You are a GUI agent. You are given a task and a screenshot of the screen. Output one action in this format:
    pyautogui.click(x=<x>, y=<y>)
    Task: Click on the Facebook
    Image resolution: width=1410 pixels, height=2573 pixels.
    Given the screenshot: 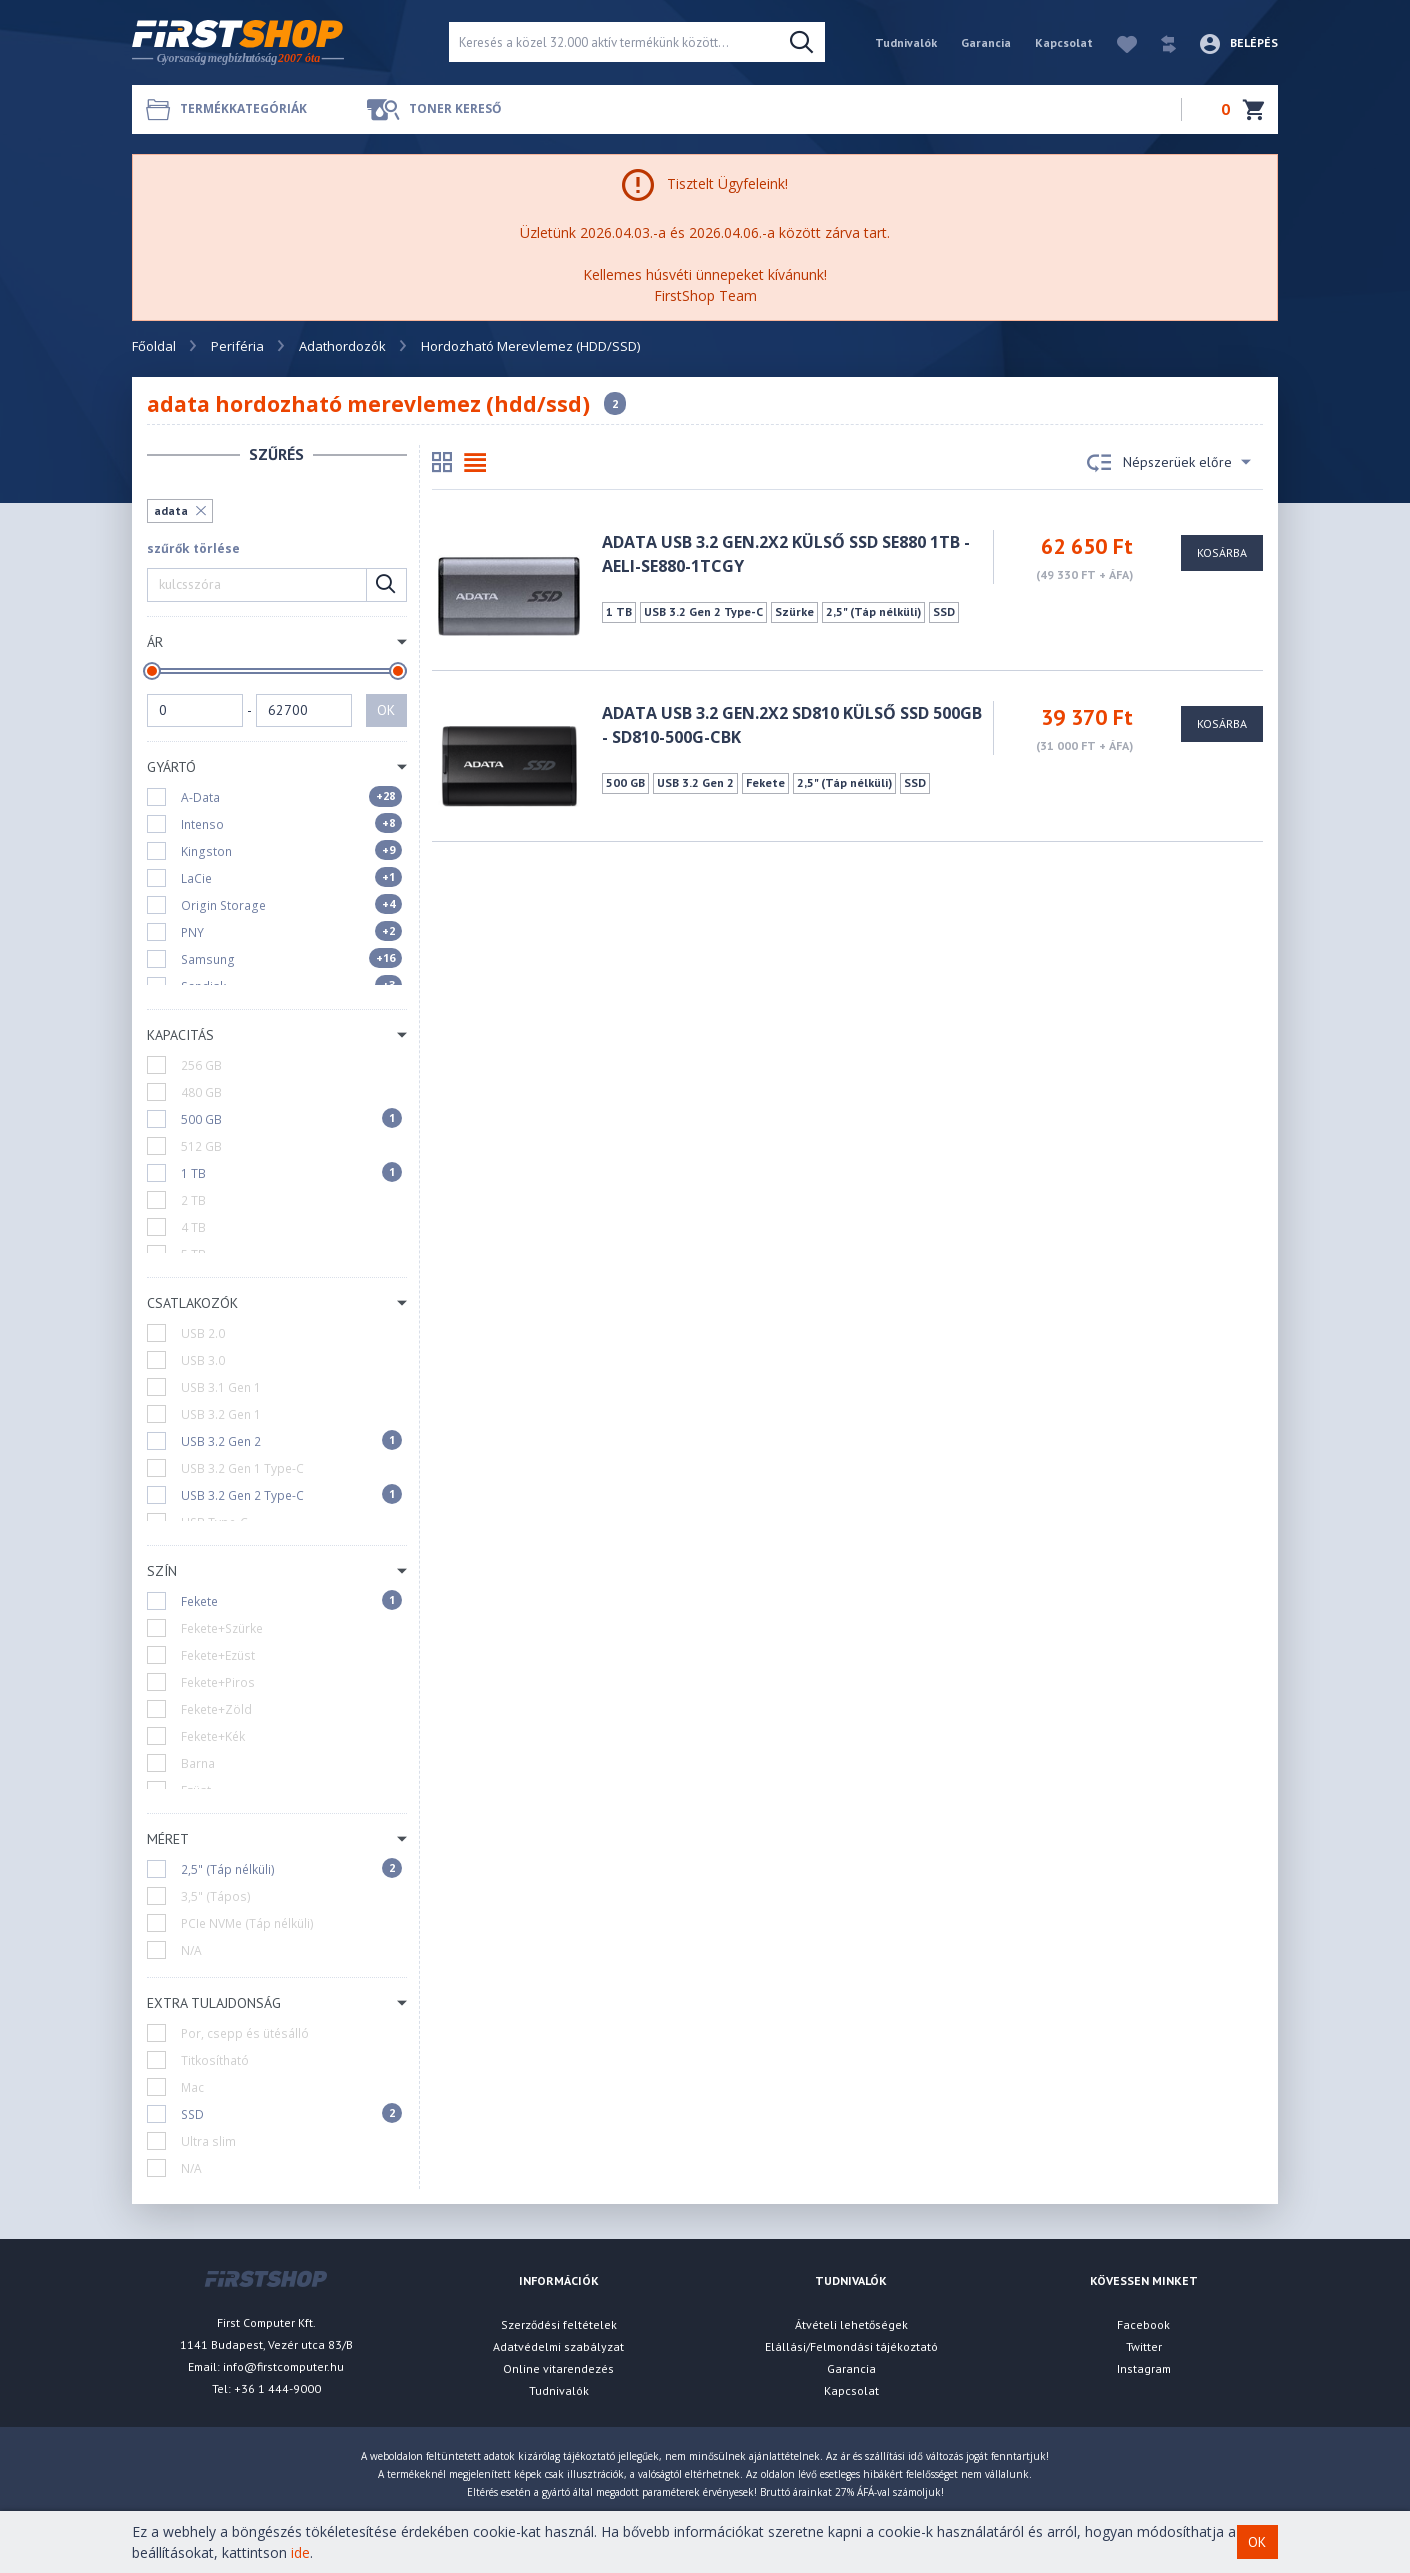 What is the action you would take?
    pyautogui.click(x=1143, y=2324)
    